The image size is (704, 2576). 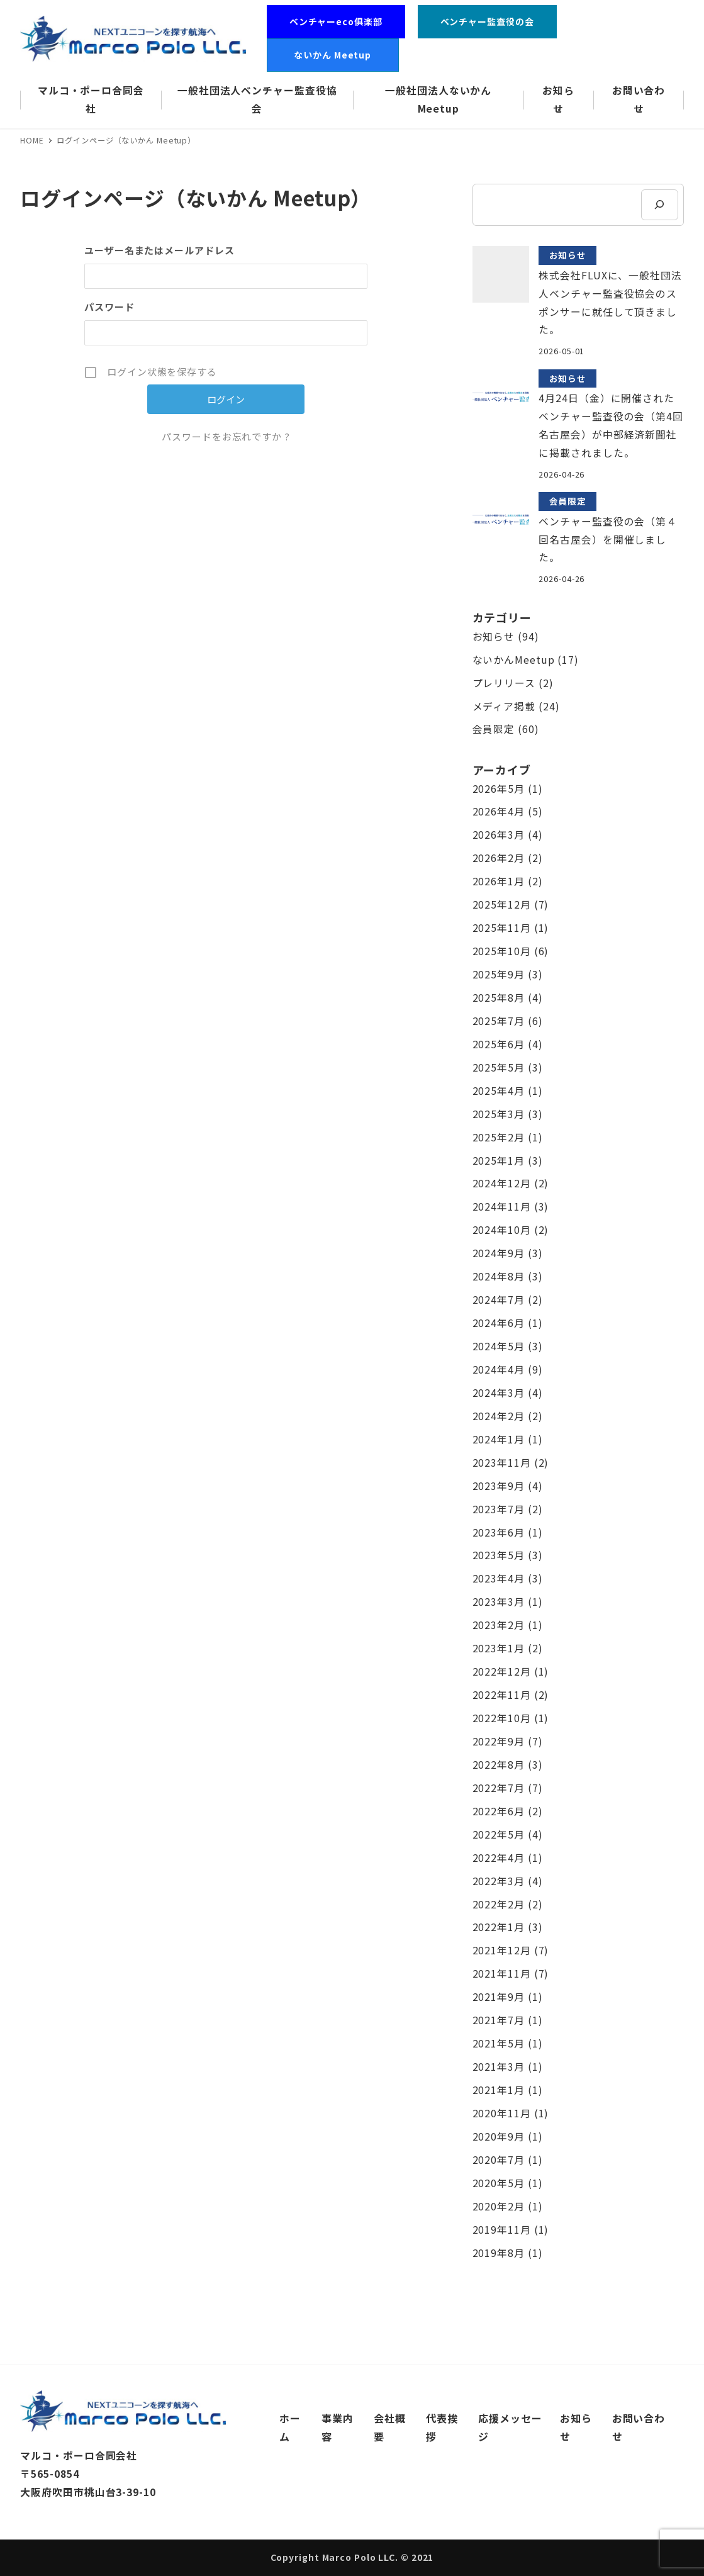 What do you see at coordinates (498, 2183) in the screenshot?
I see `2020年5月` at bounding box center [498, 2183].